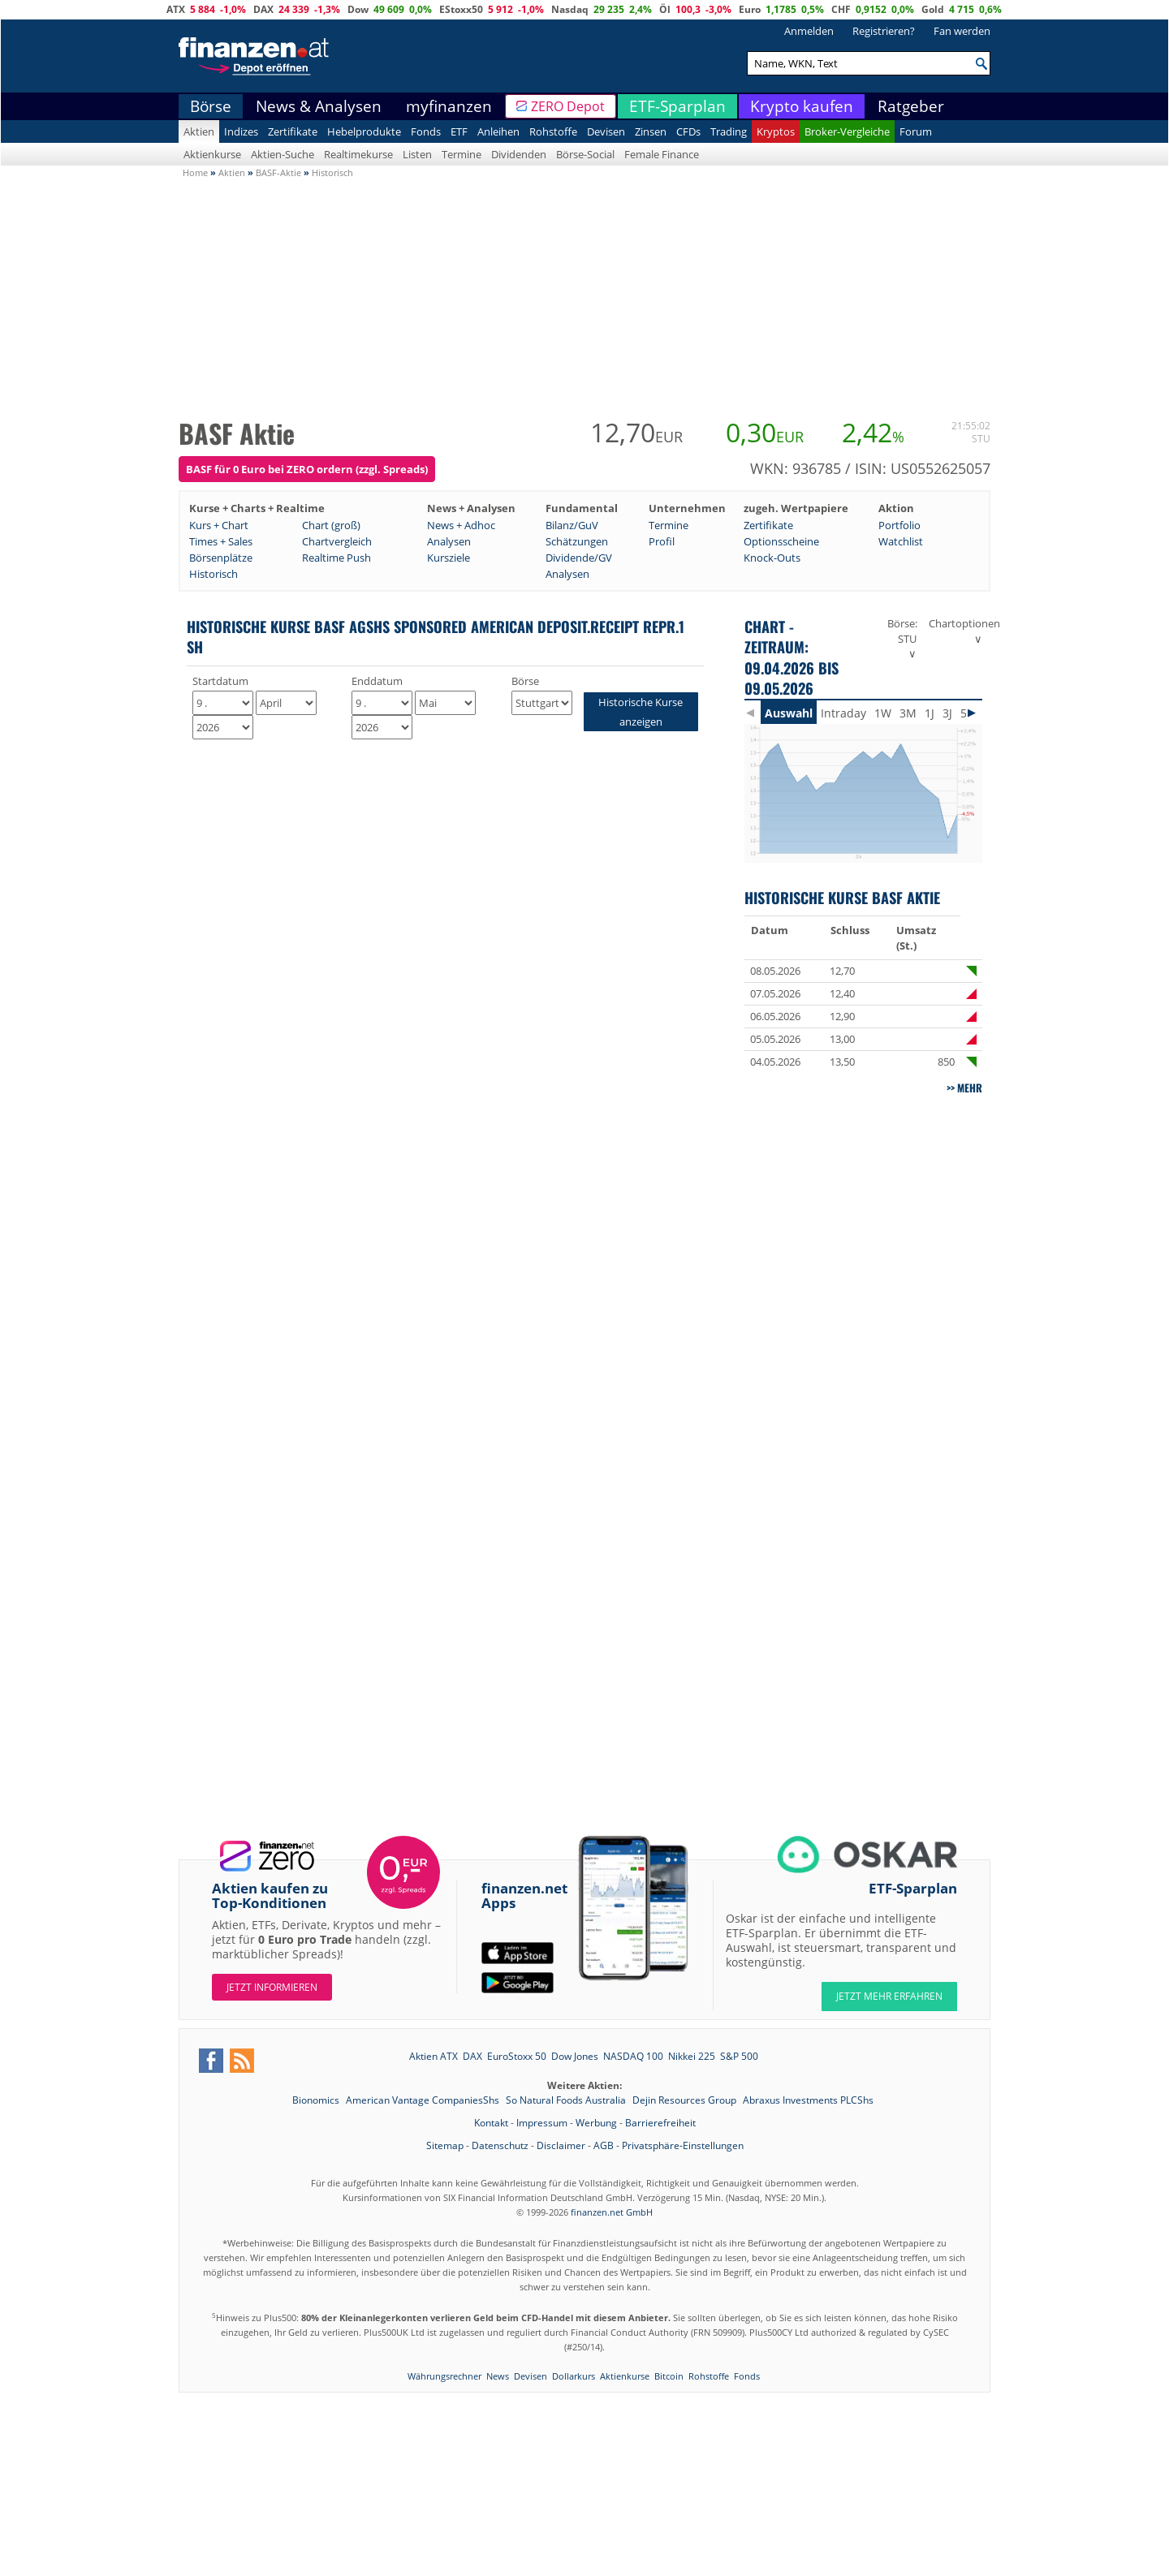 This screenshot has height=2576, width=1169. Describe the element at coordinates (843, 713) in the screenshot. I see `Intraday` at that location.